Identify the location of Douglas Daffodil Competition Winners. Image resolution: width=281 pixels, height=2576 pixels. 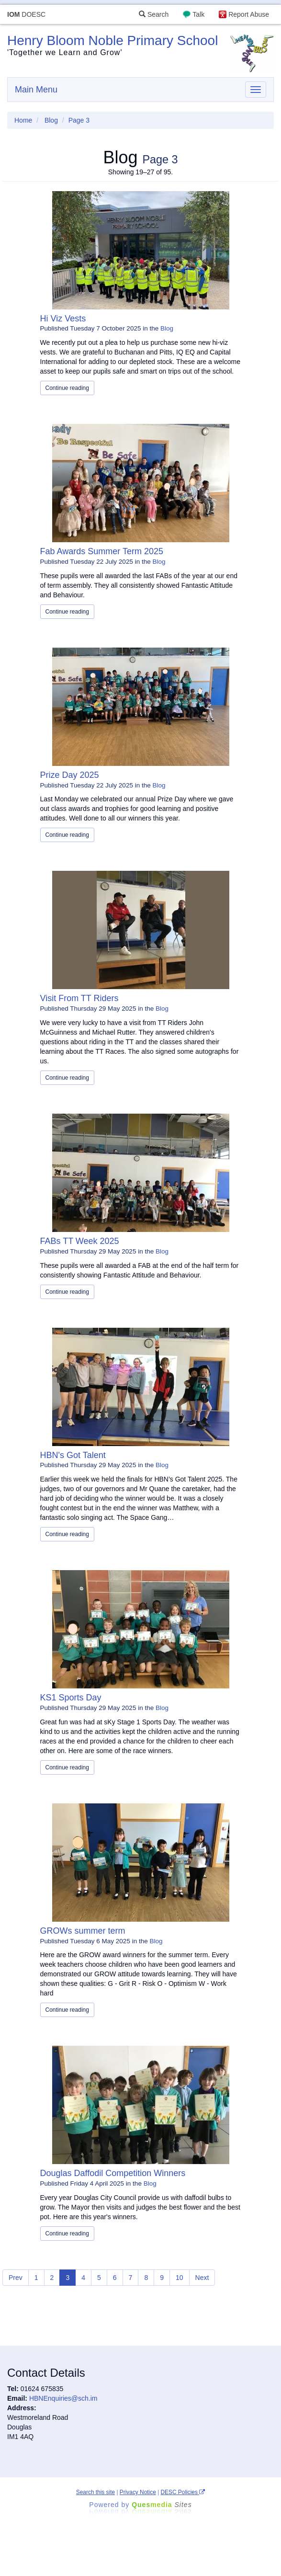
(113, 2173).